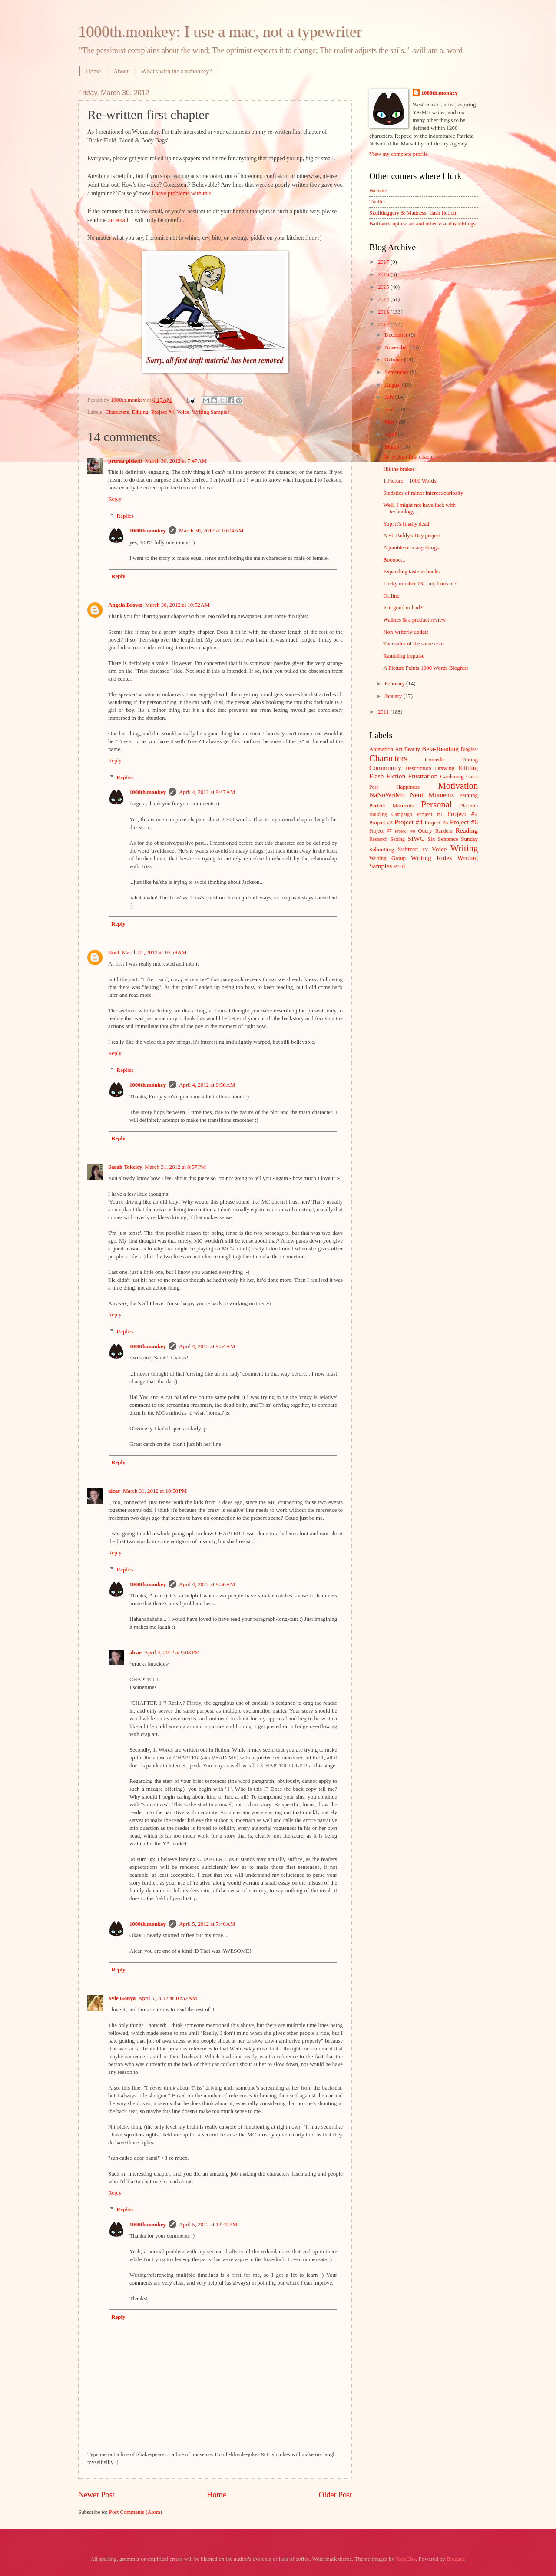 This screenshot has width=556, height=2576. What do you see at coordinates (397, 372) in the screenshot?
I see `September` at bounding box center [397, 372].